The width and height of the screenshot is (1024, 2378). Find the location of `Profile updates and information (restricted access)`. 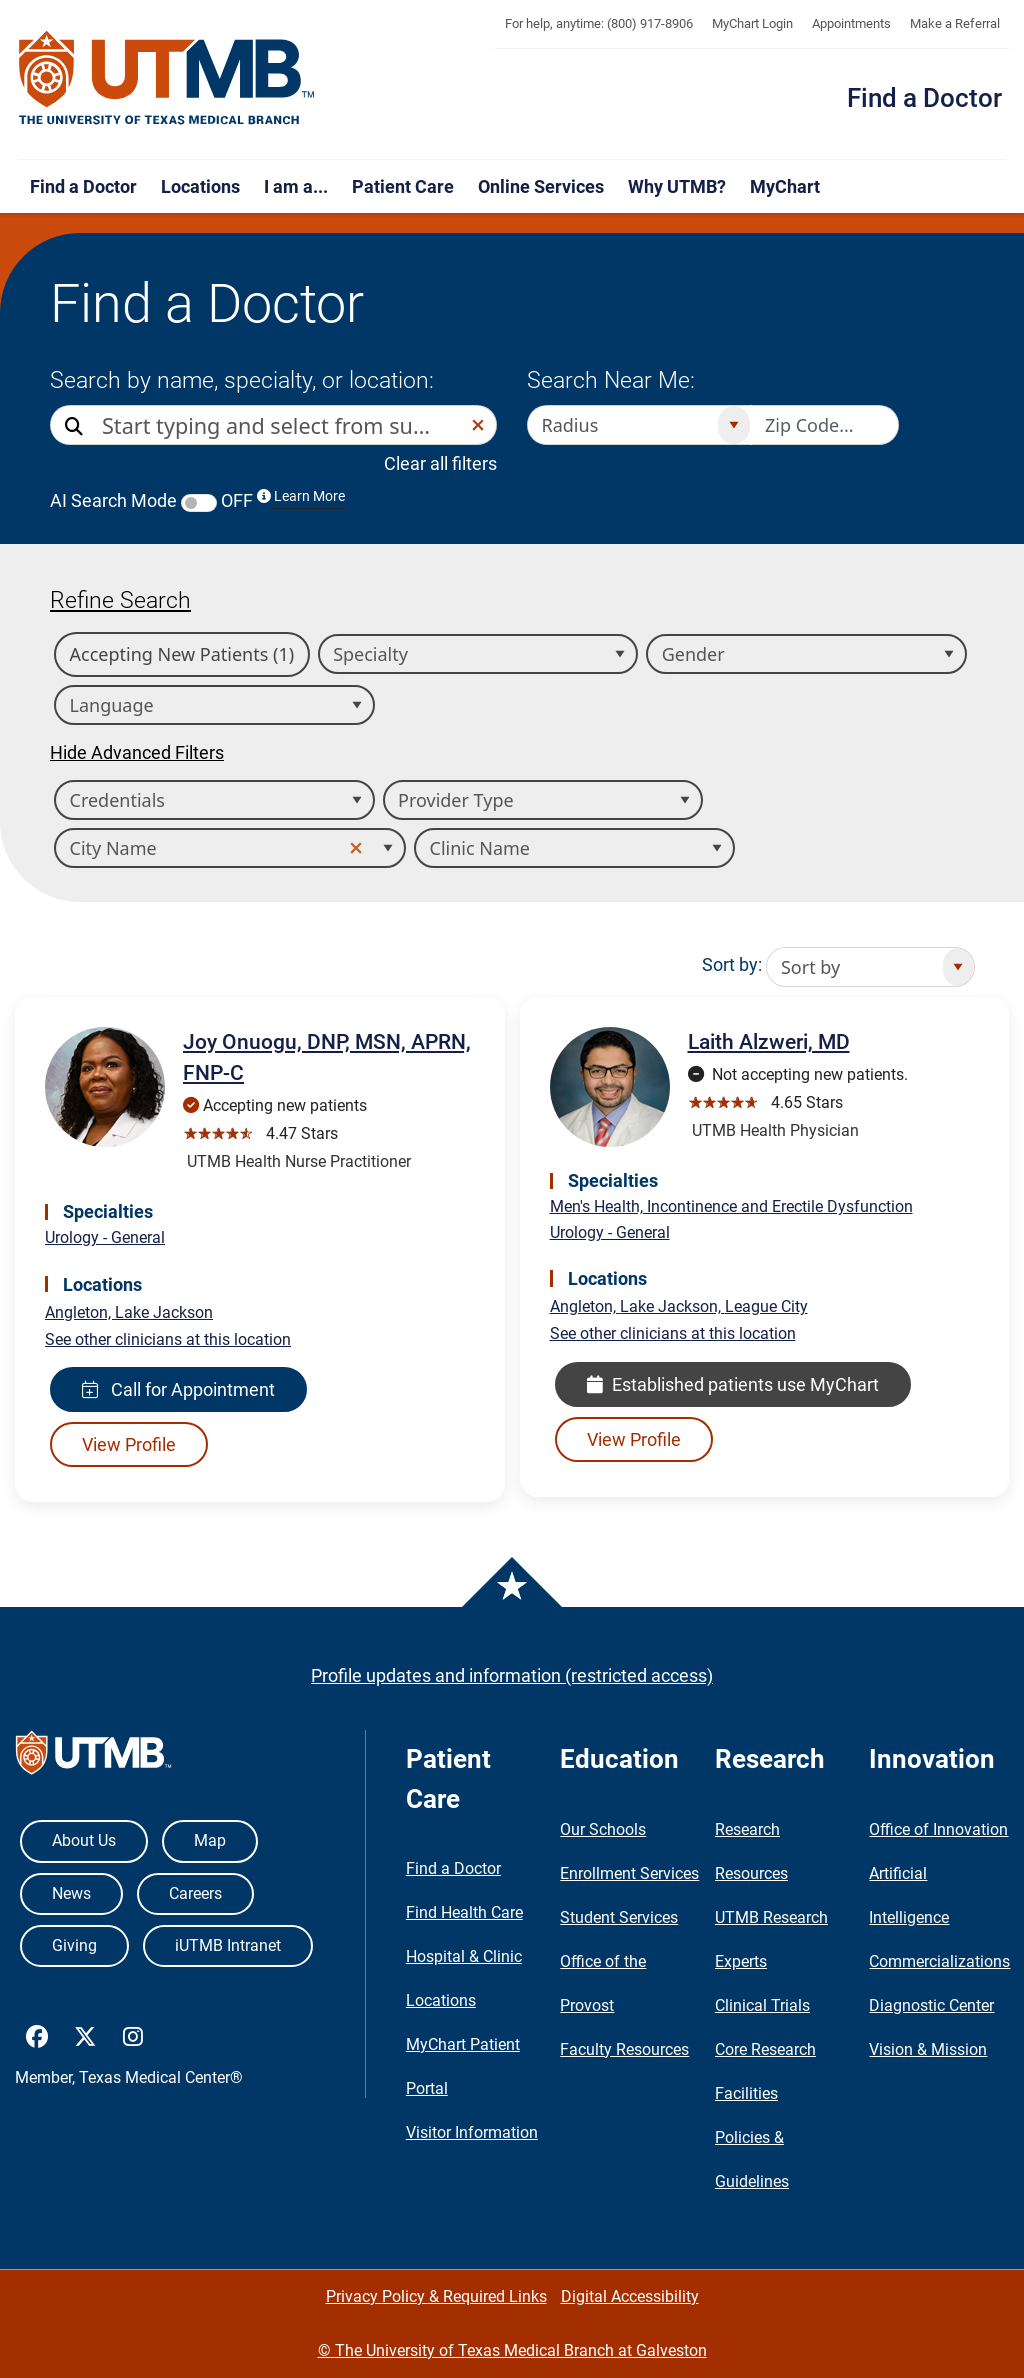

Profile updates and information (restricted access) is located at coordinates (512, 1675).